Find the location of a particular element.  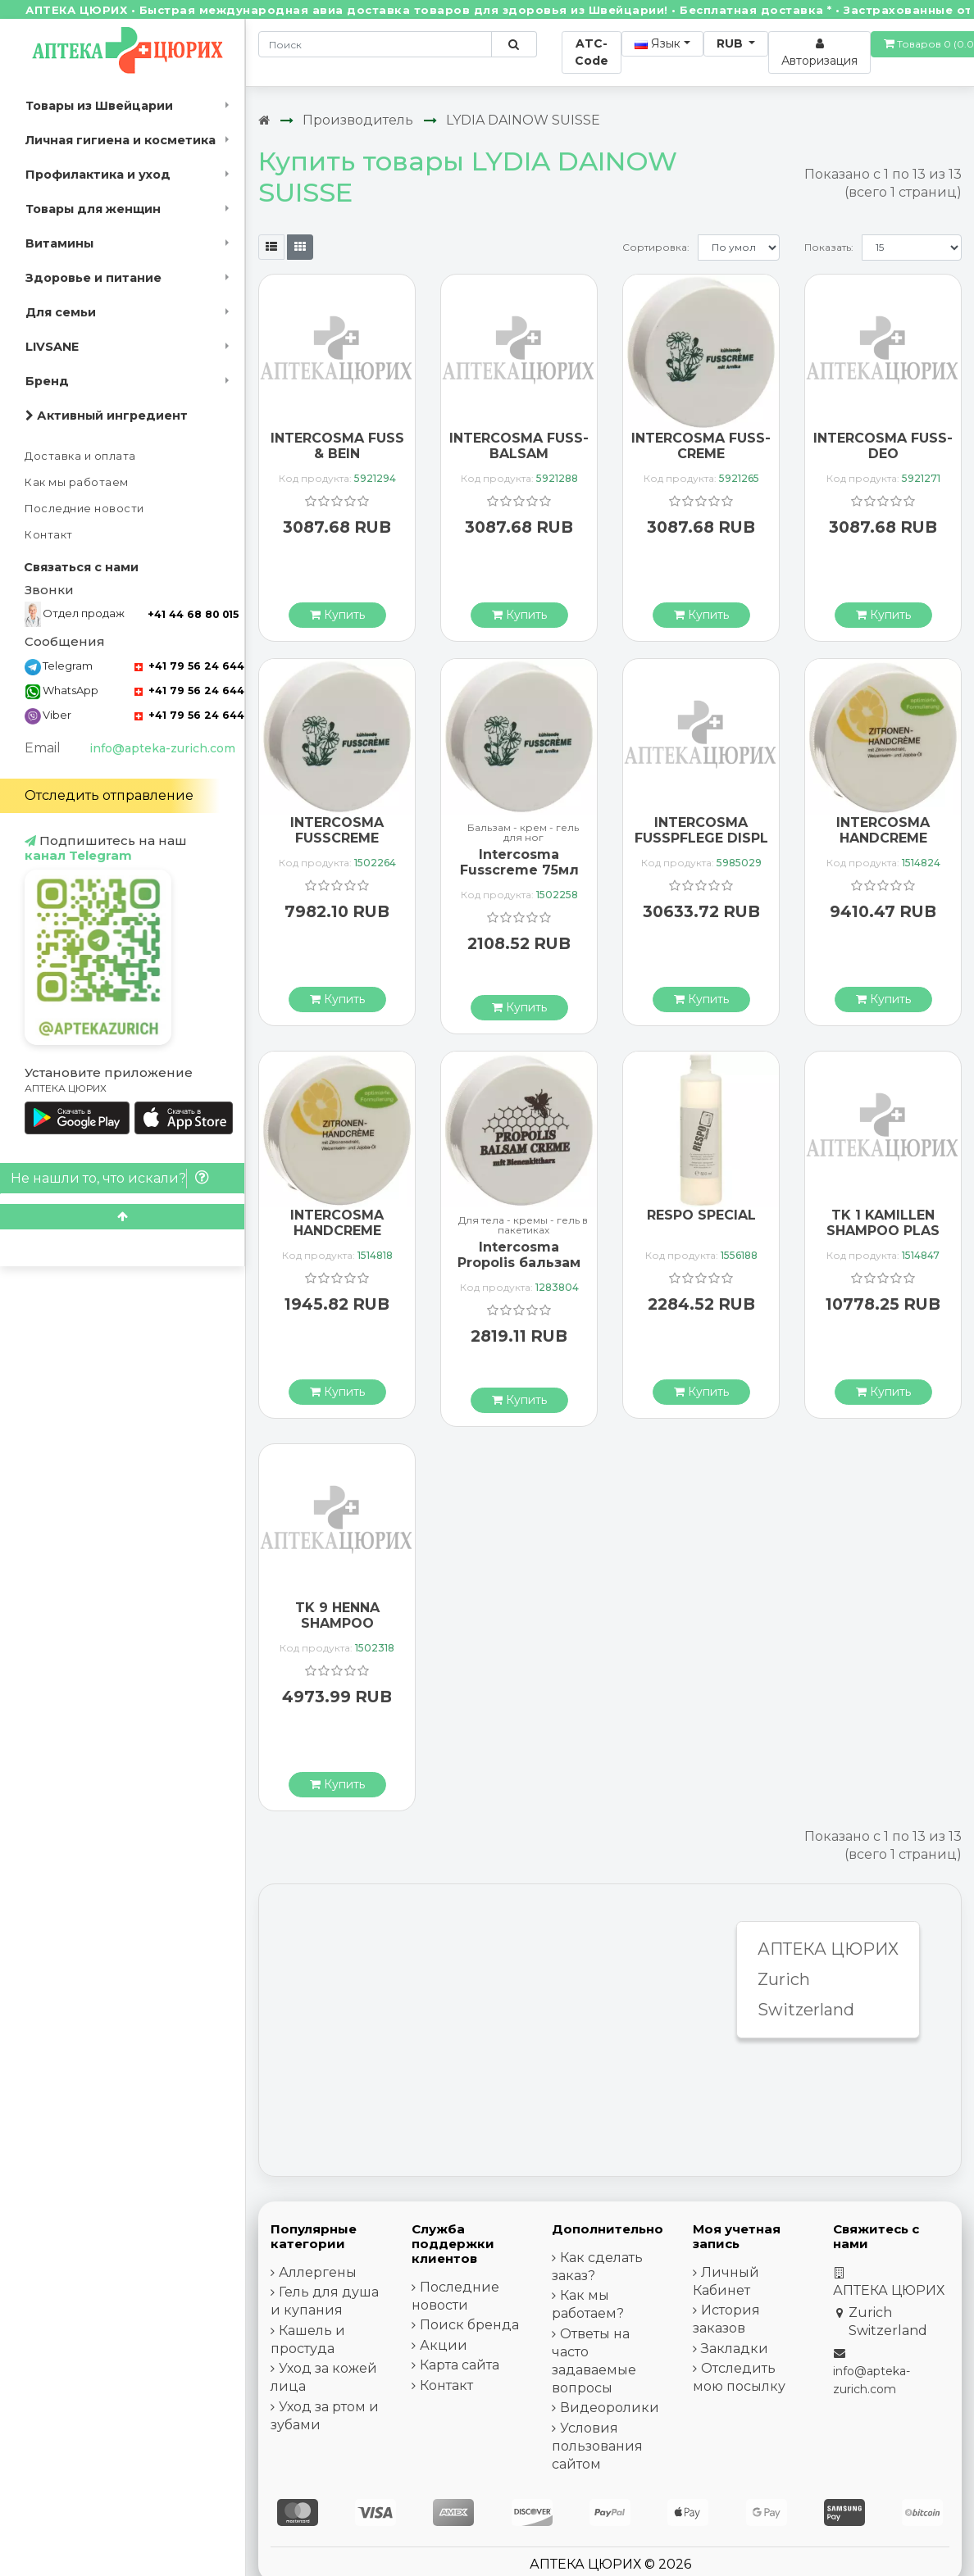

Аллергены is located at coordinates (318, 2272).